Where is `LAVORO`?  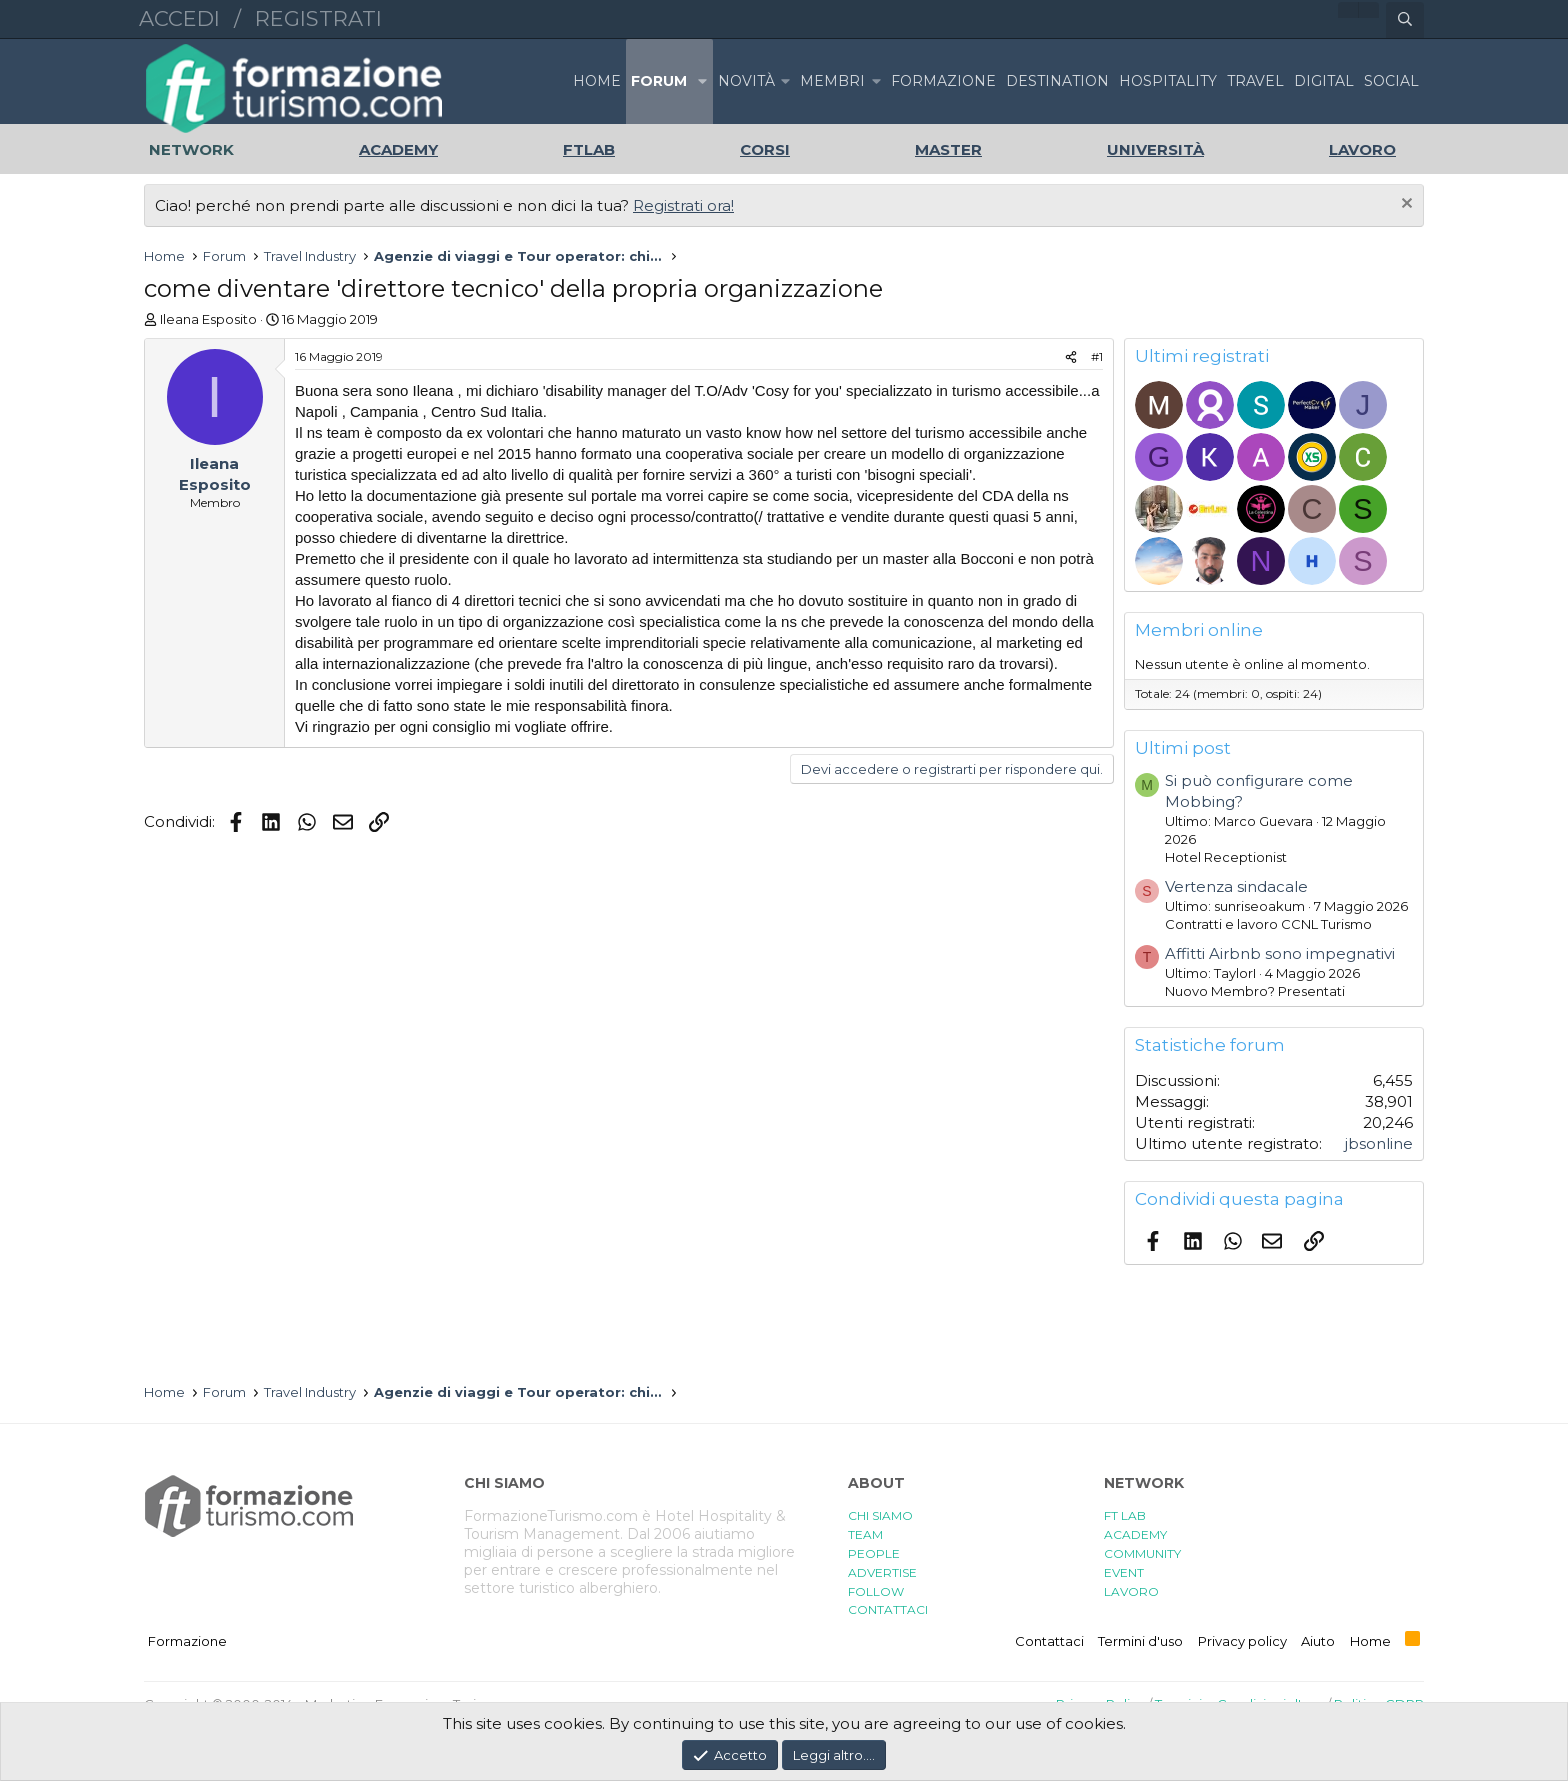 LAVORO is located at coordinates (1131, 1591).